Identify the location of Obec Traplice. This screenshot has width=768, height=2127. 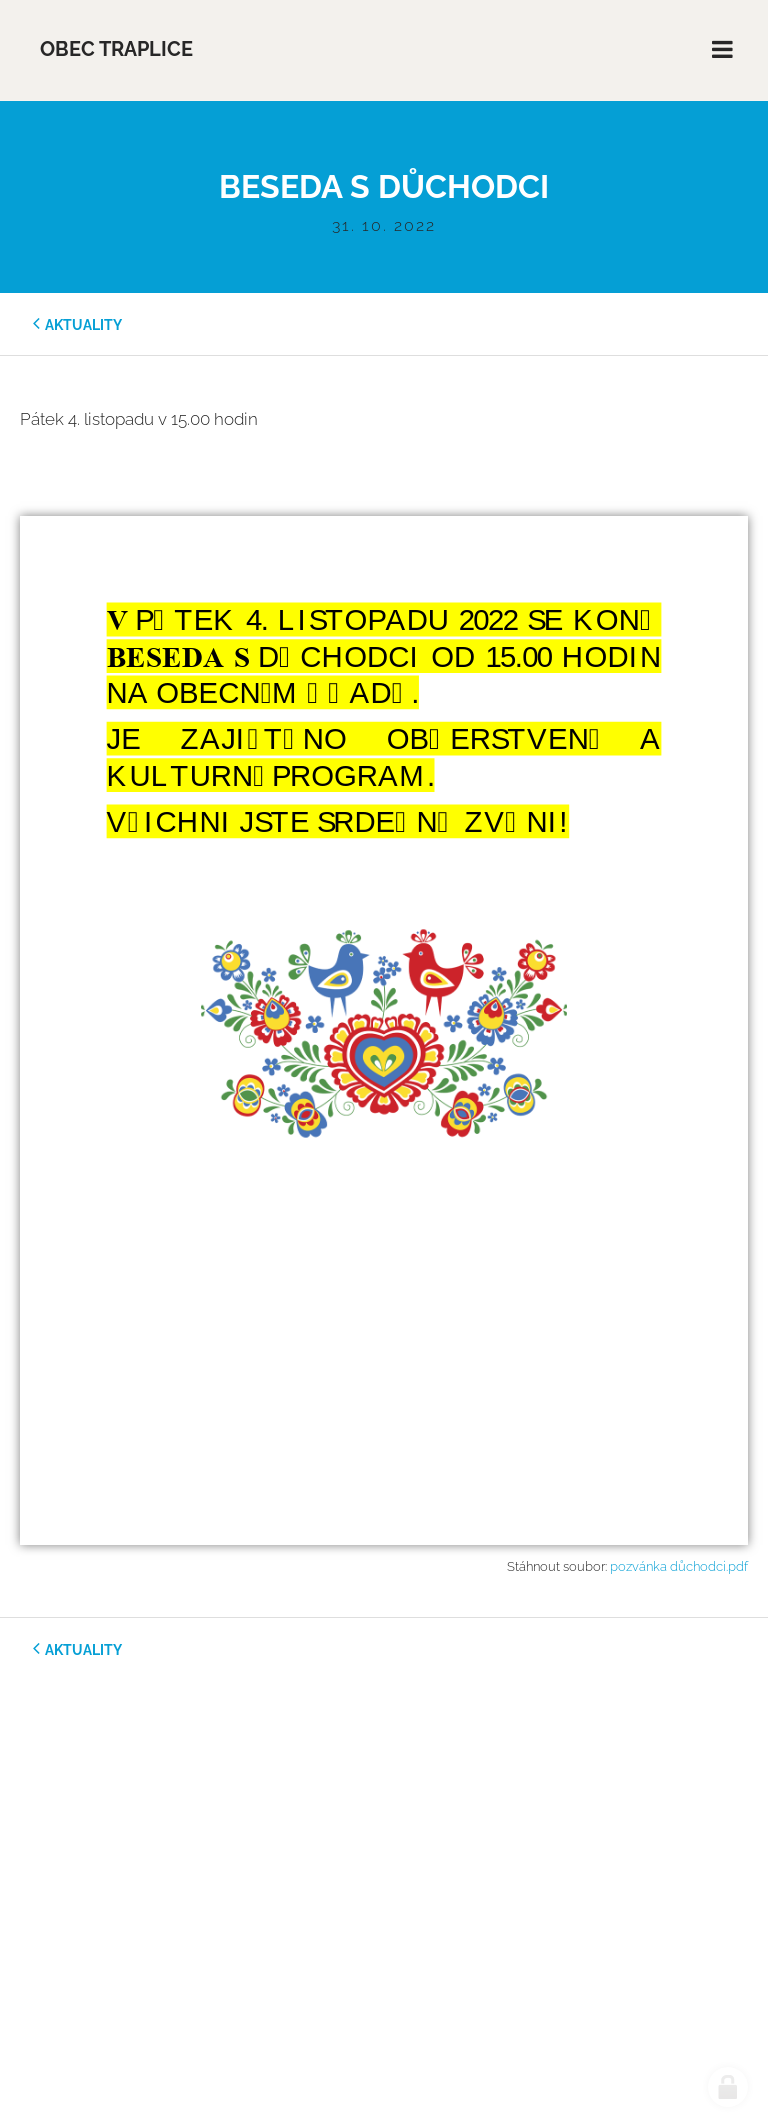
(116, 49).